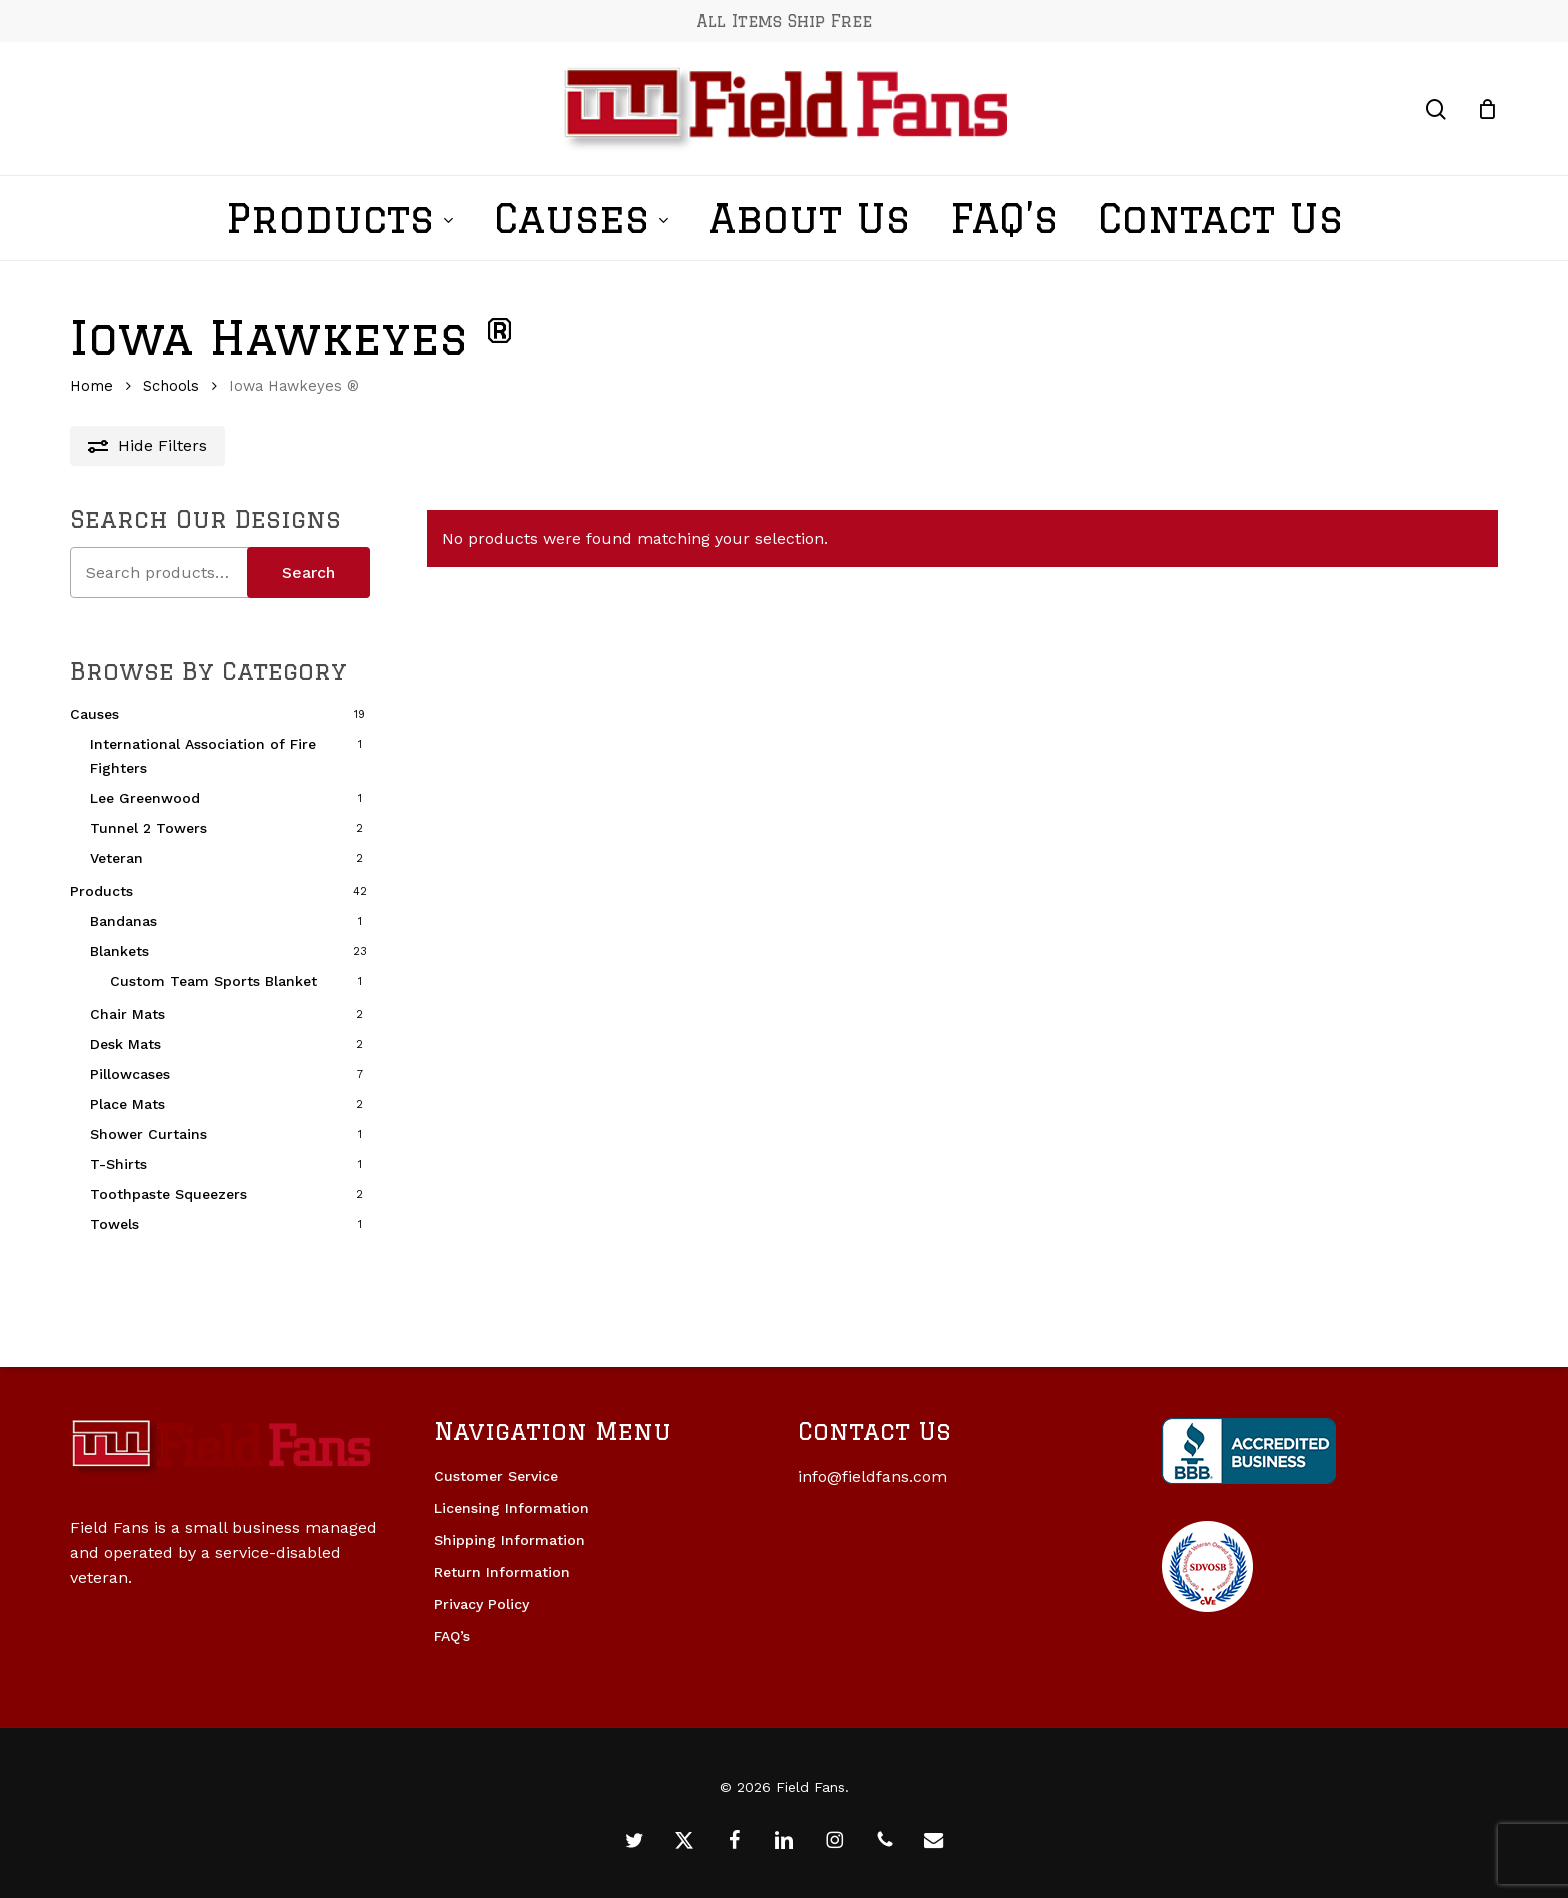  What do you see at coordinates (213, 981) in the screenshot?
I see `Custom Team Sports Blanket` at bounding box center [213, 981].